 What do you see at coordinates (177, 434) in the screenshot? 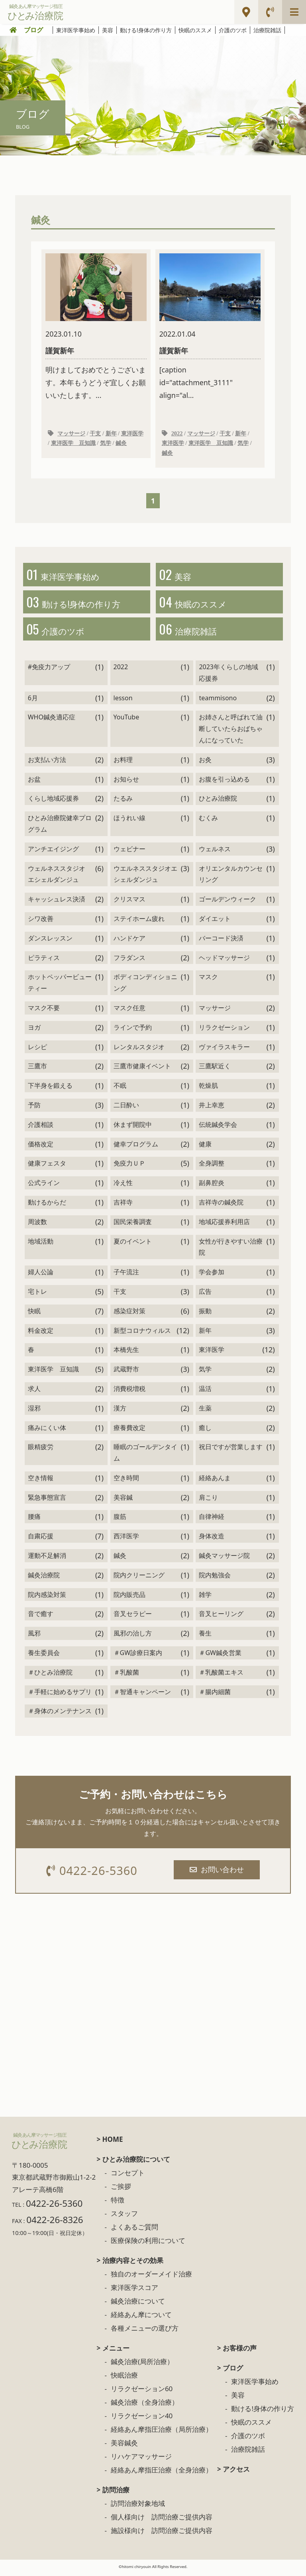
I see `2022` at bounding box center [177, 434].